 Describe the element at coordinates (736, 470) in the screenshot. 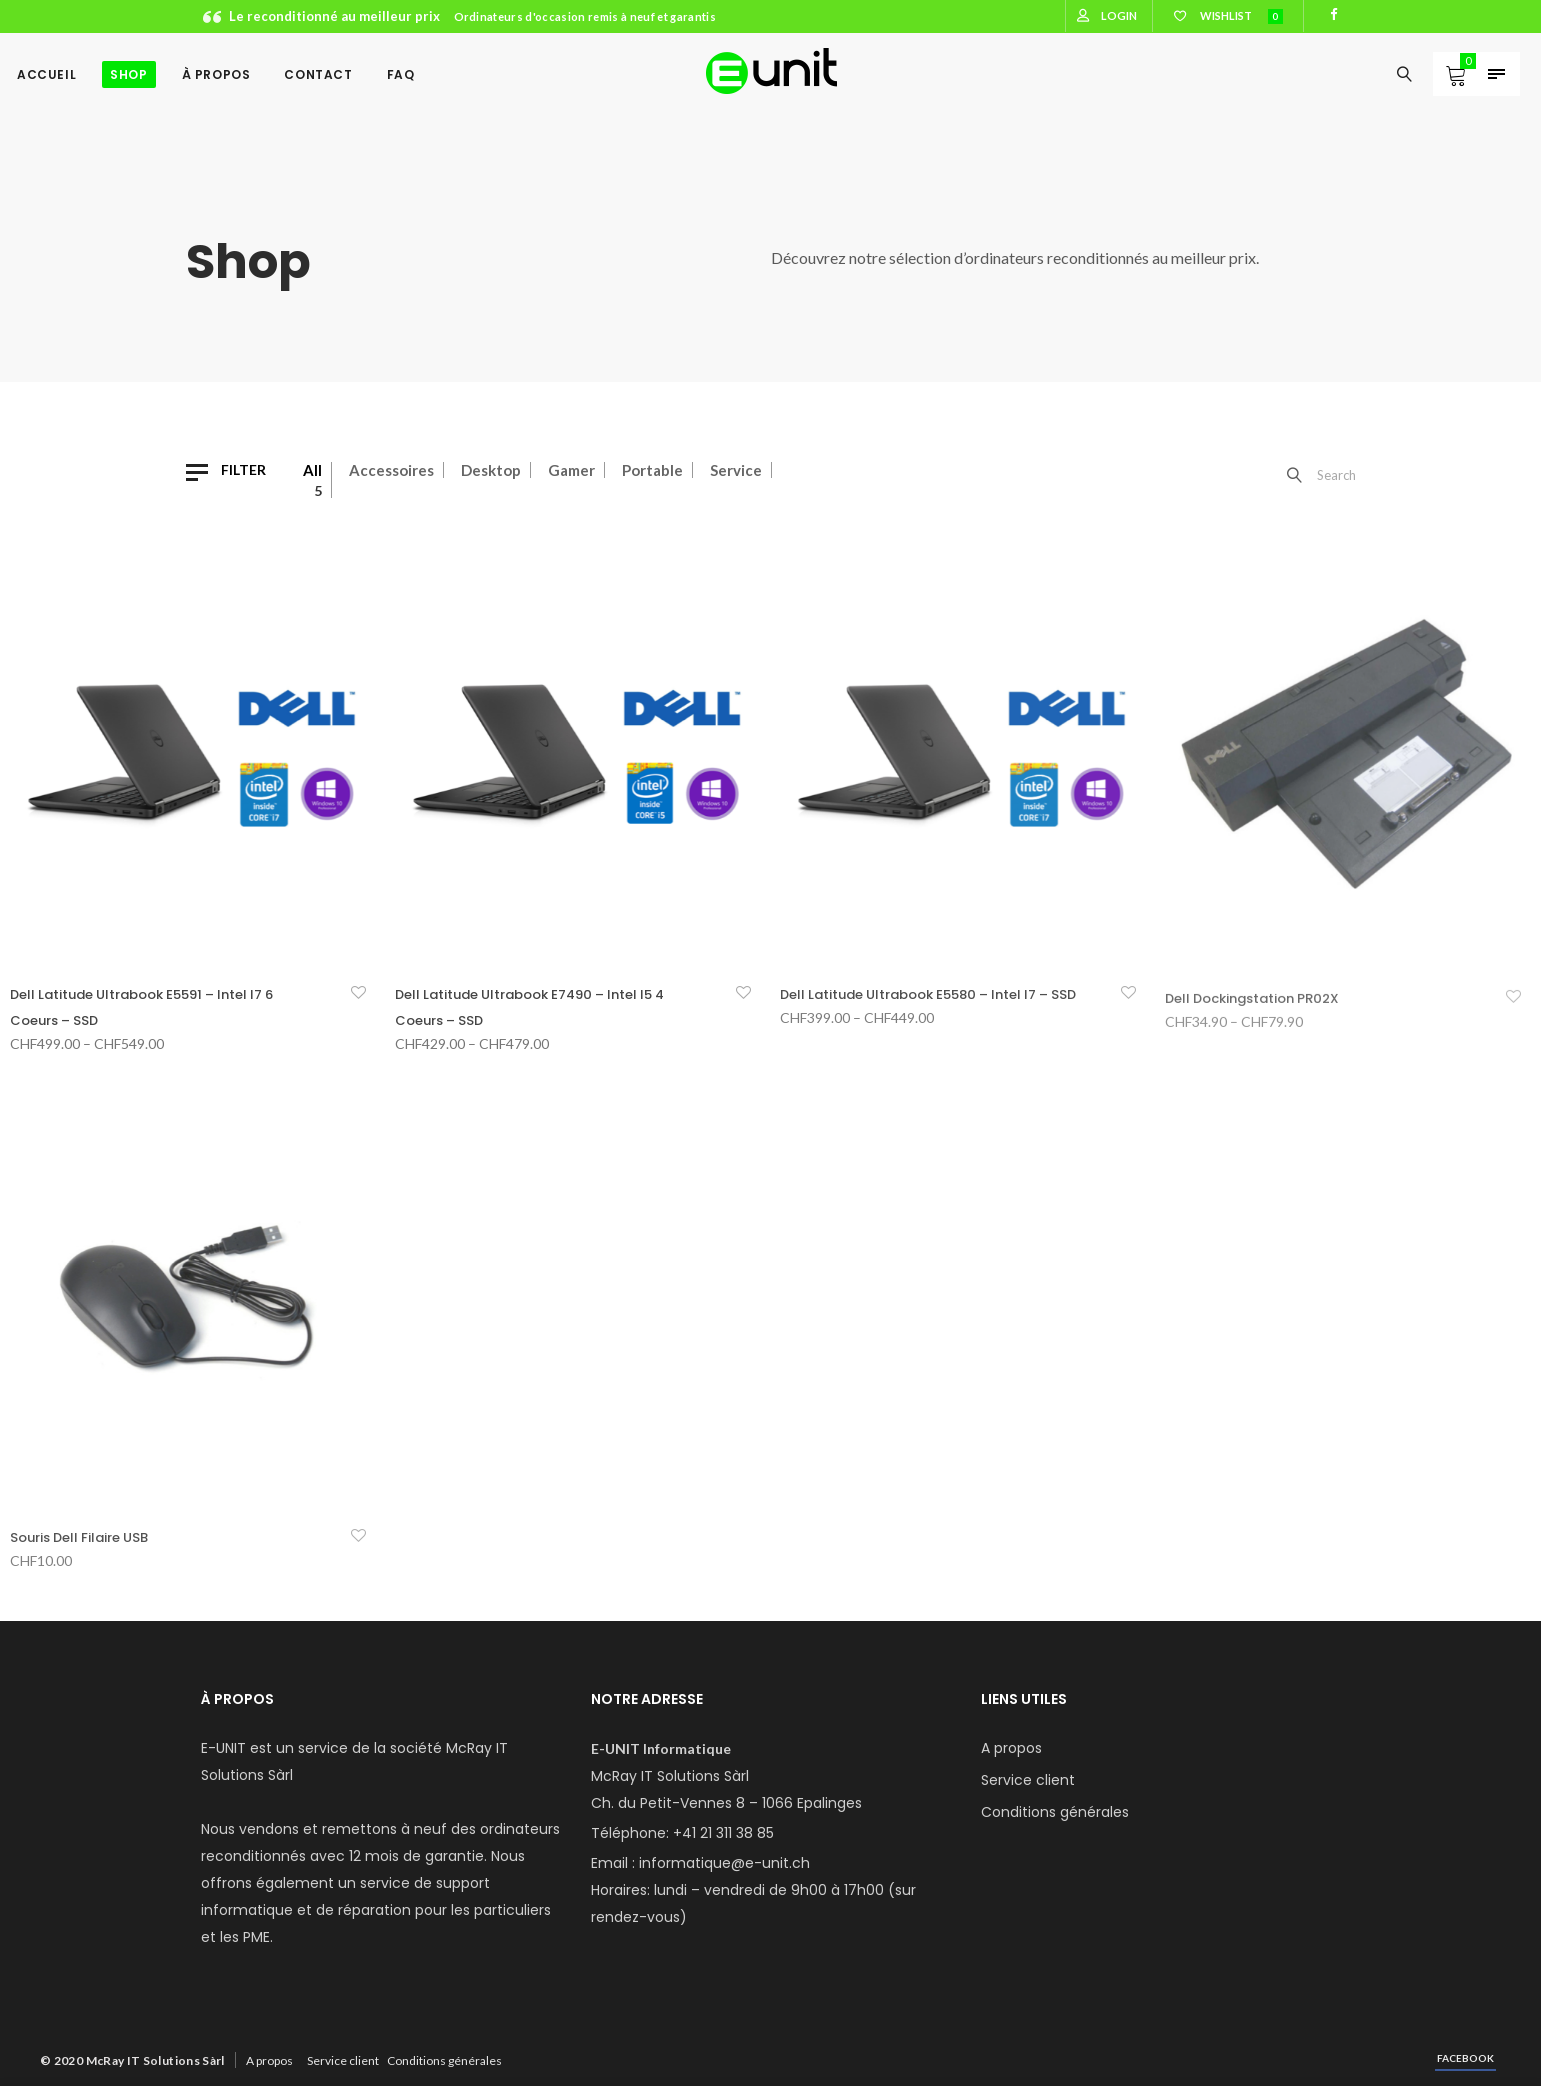

I see `Service` at that location.